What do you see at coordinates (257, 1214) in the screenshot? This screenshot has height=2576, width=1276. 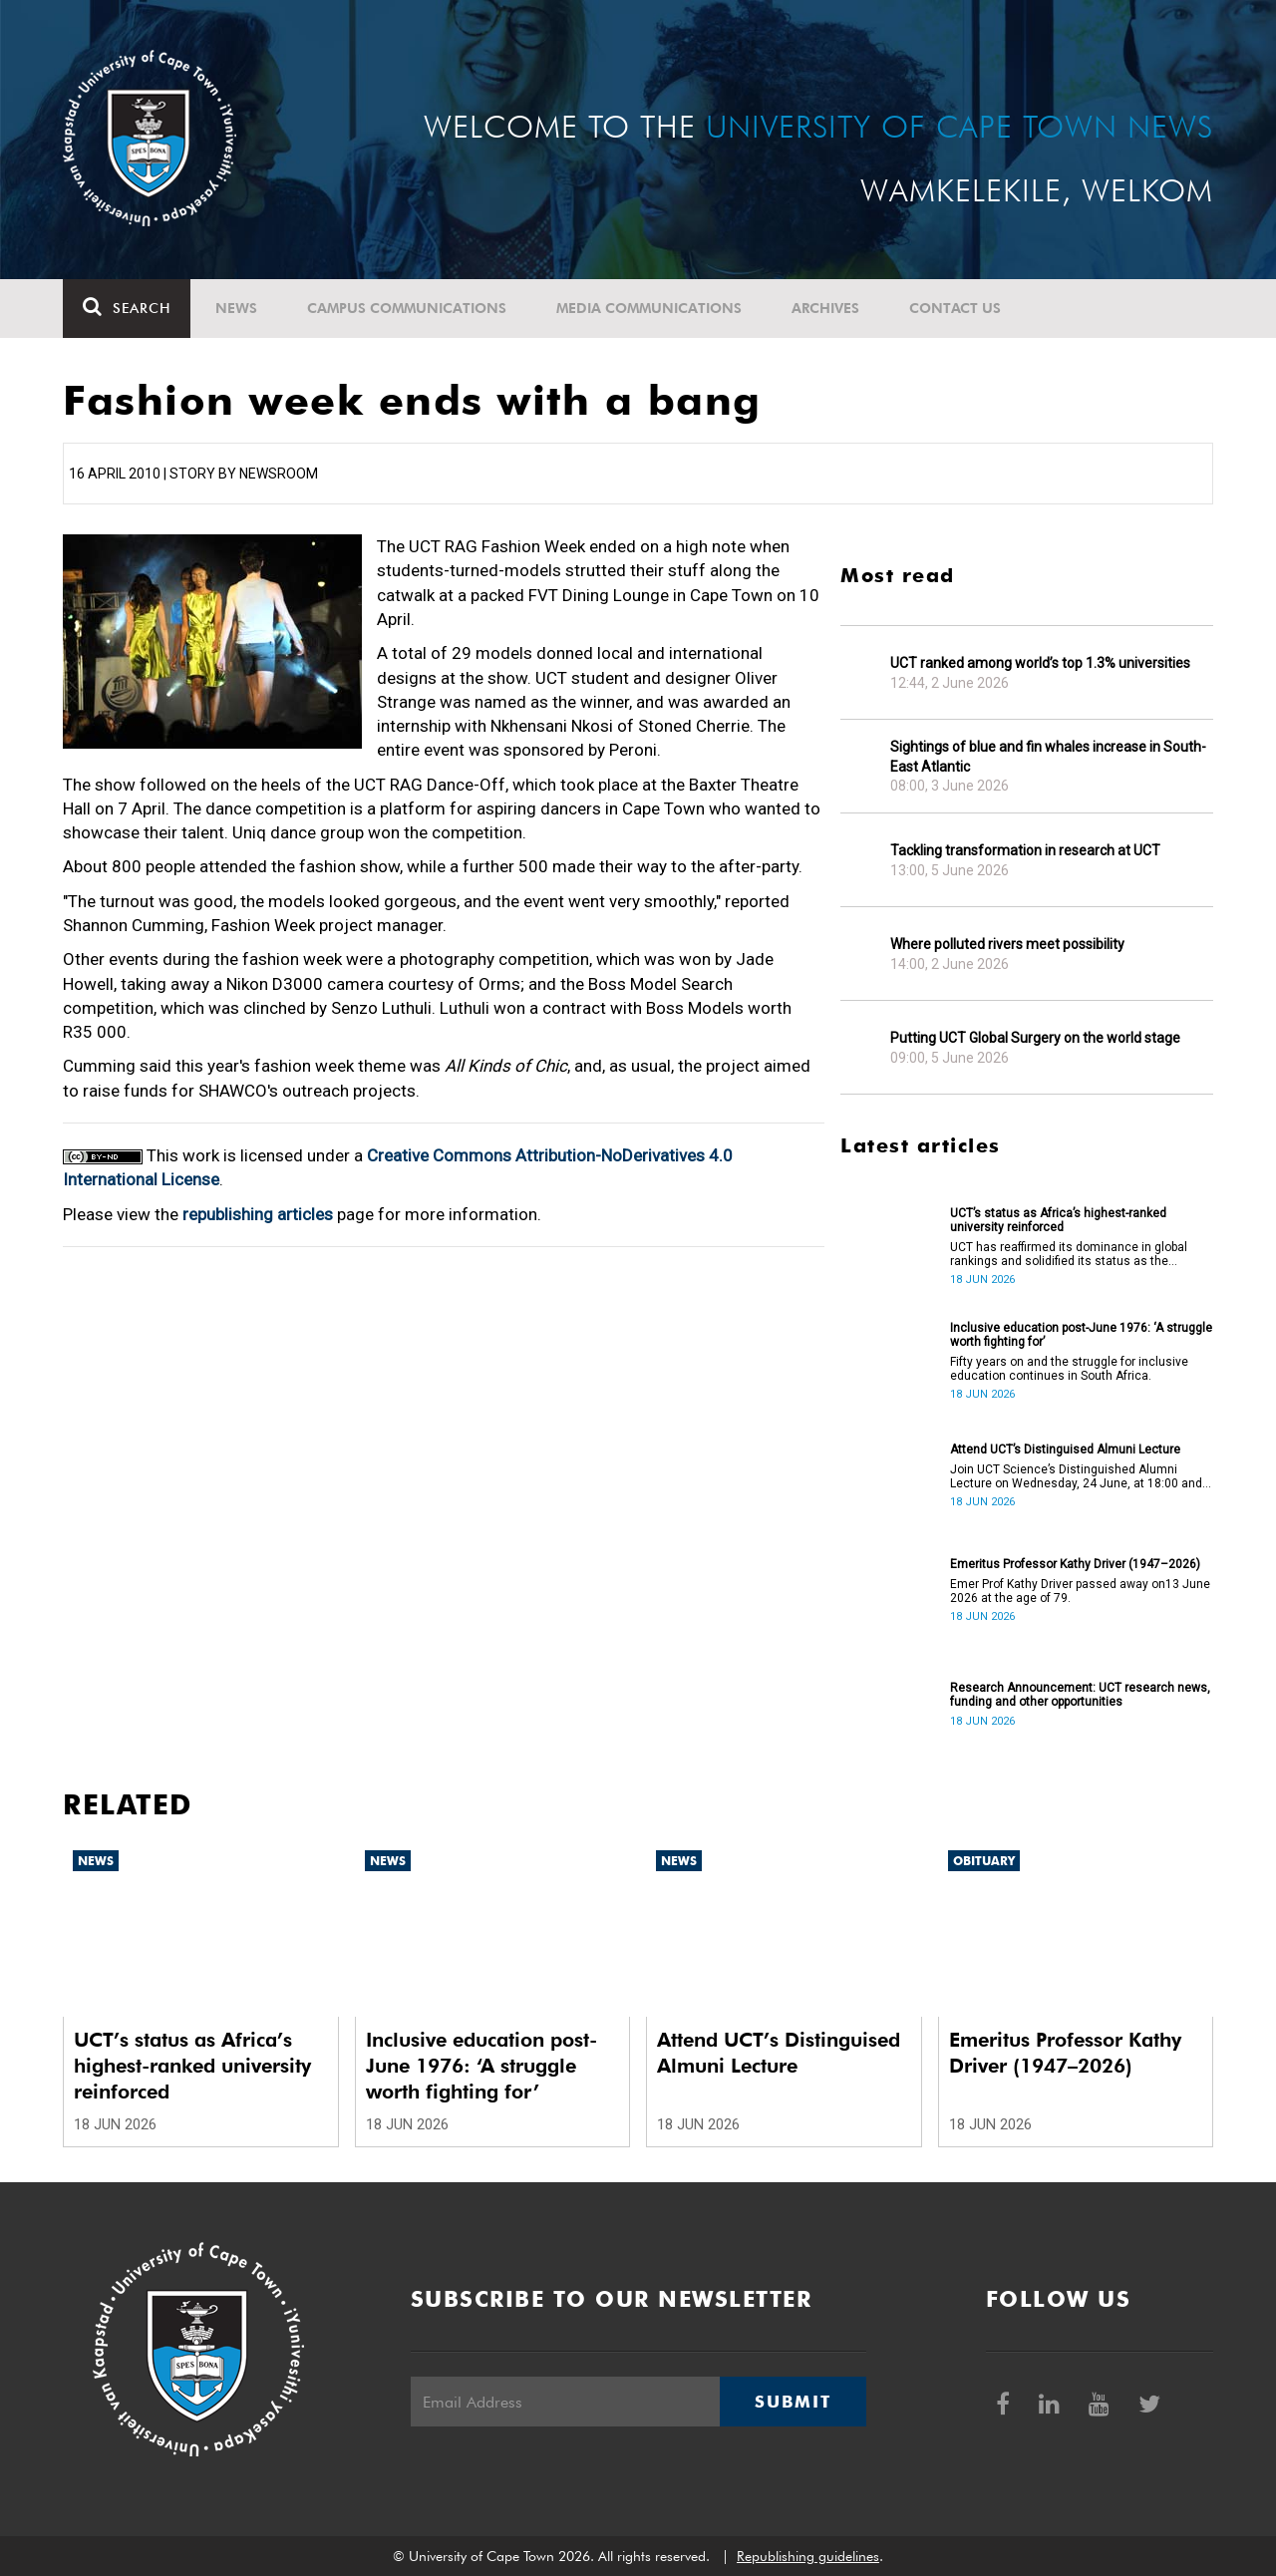 I see `republishing articles` at bounding box center [257, 1214].